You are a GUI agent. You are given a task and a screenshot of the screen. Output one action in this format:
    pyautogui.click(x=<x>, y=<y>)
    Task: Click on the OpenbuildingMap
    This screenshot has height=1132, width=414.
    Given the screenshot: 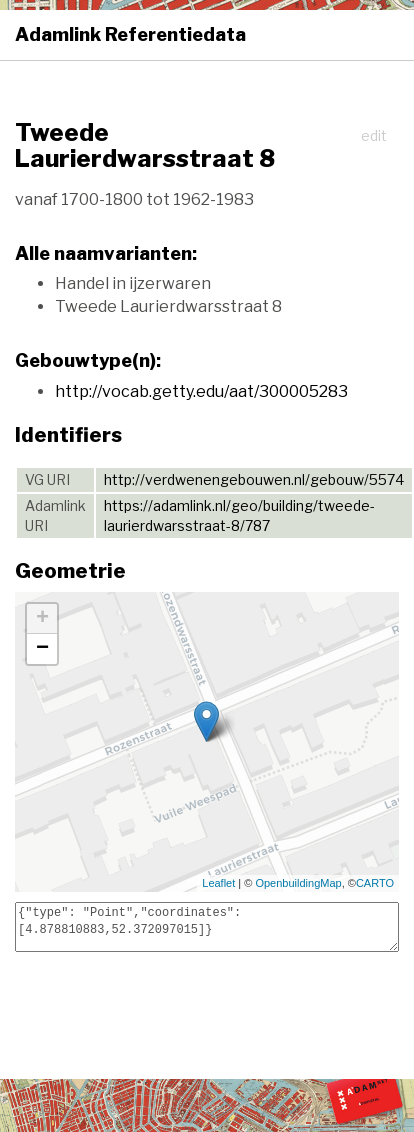 What is the action you would take?
    pyautogui.click(x=298, y=883)
    